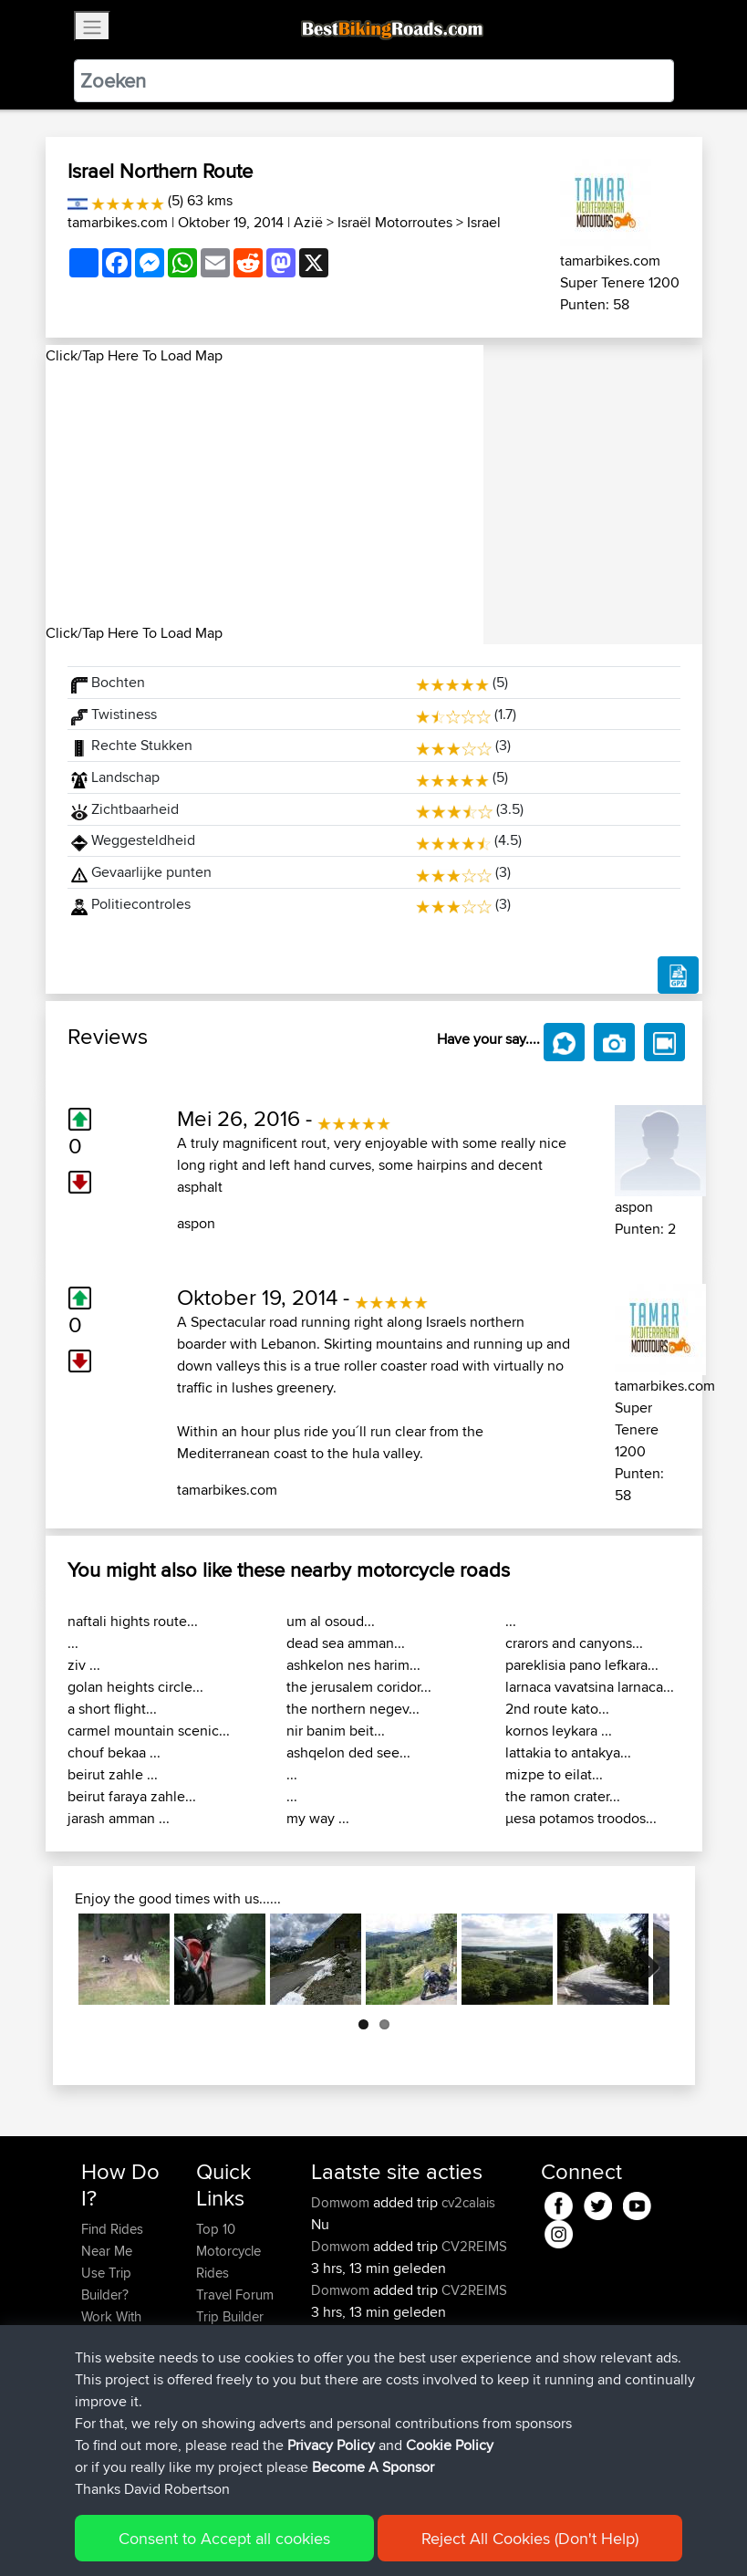 The height and width of the screenshot is (2576, 747). What do you see at coordinates (642, 1959) in the screenshot?
I see `Next` at bounding box center [642, 1959].